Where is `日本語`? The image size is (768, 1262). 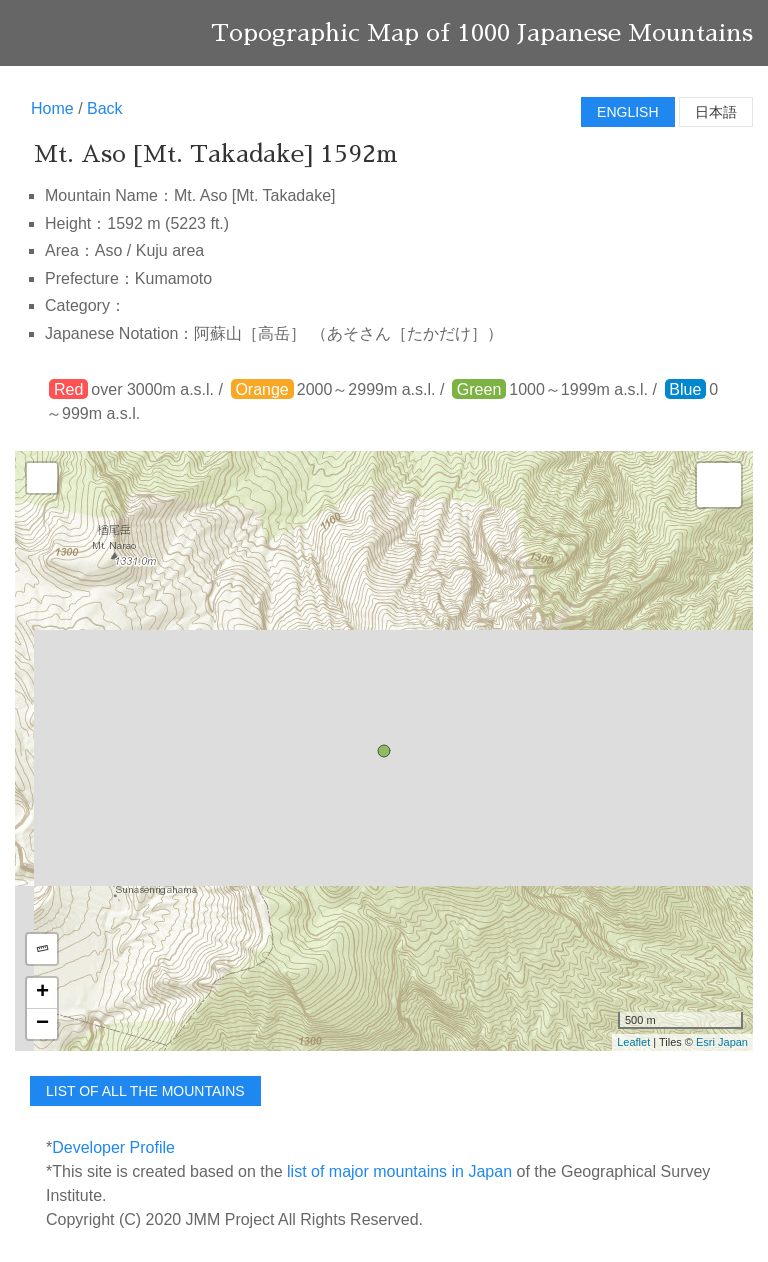 日本語 is located at coordinates (716, 112).